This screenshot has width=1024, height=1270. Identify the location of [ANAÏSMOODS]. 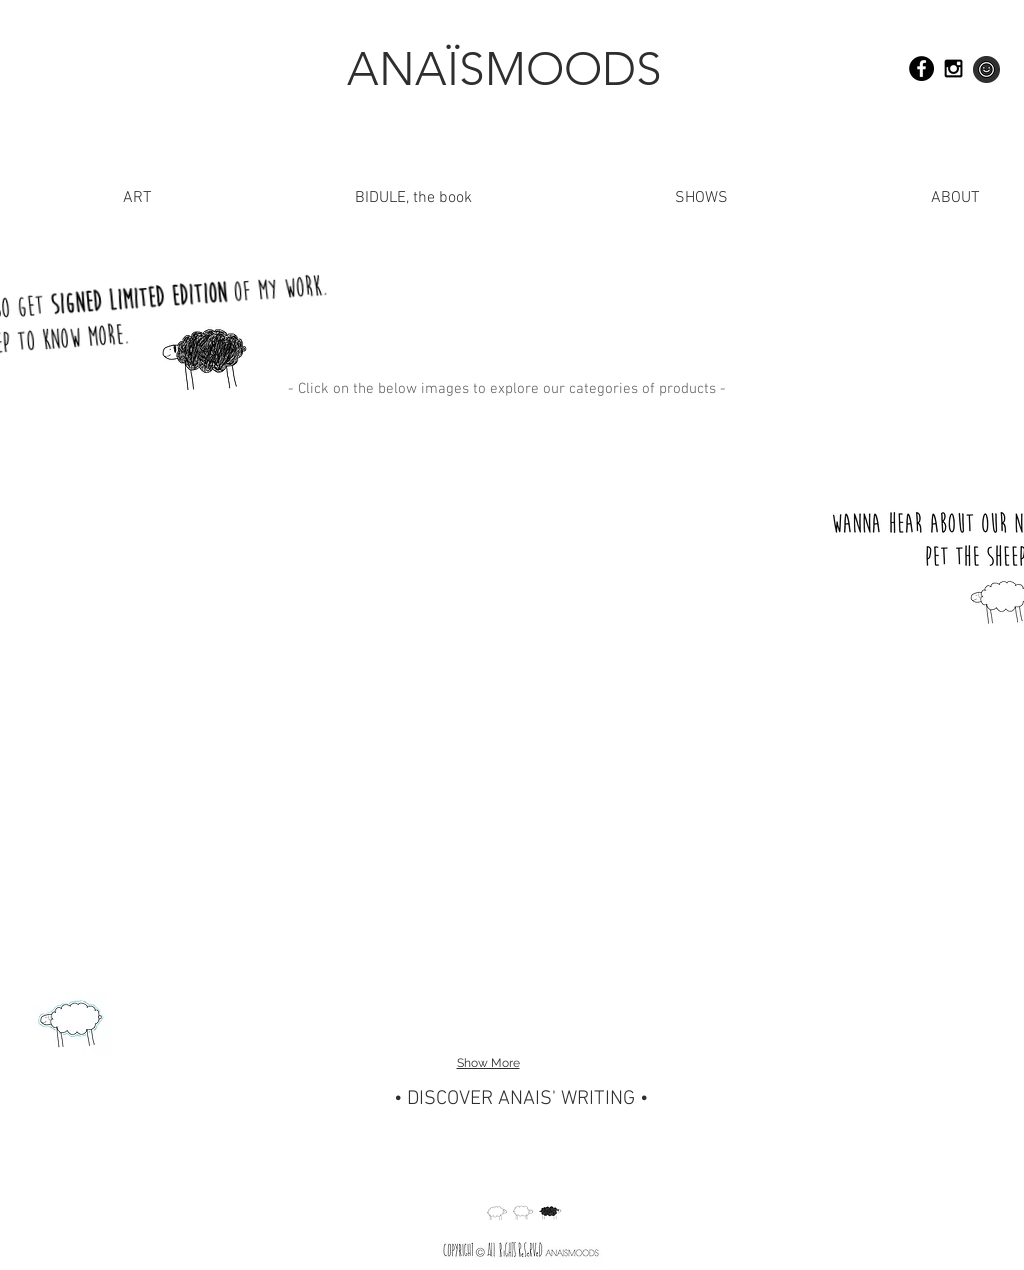
(504, 69).